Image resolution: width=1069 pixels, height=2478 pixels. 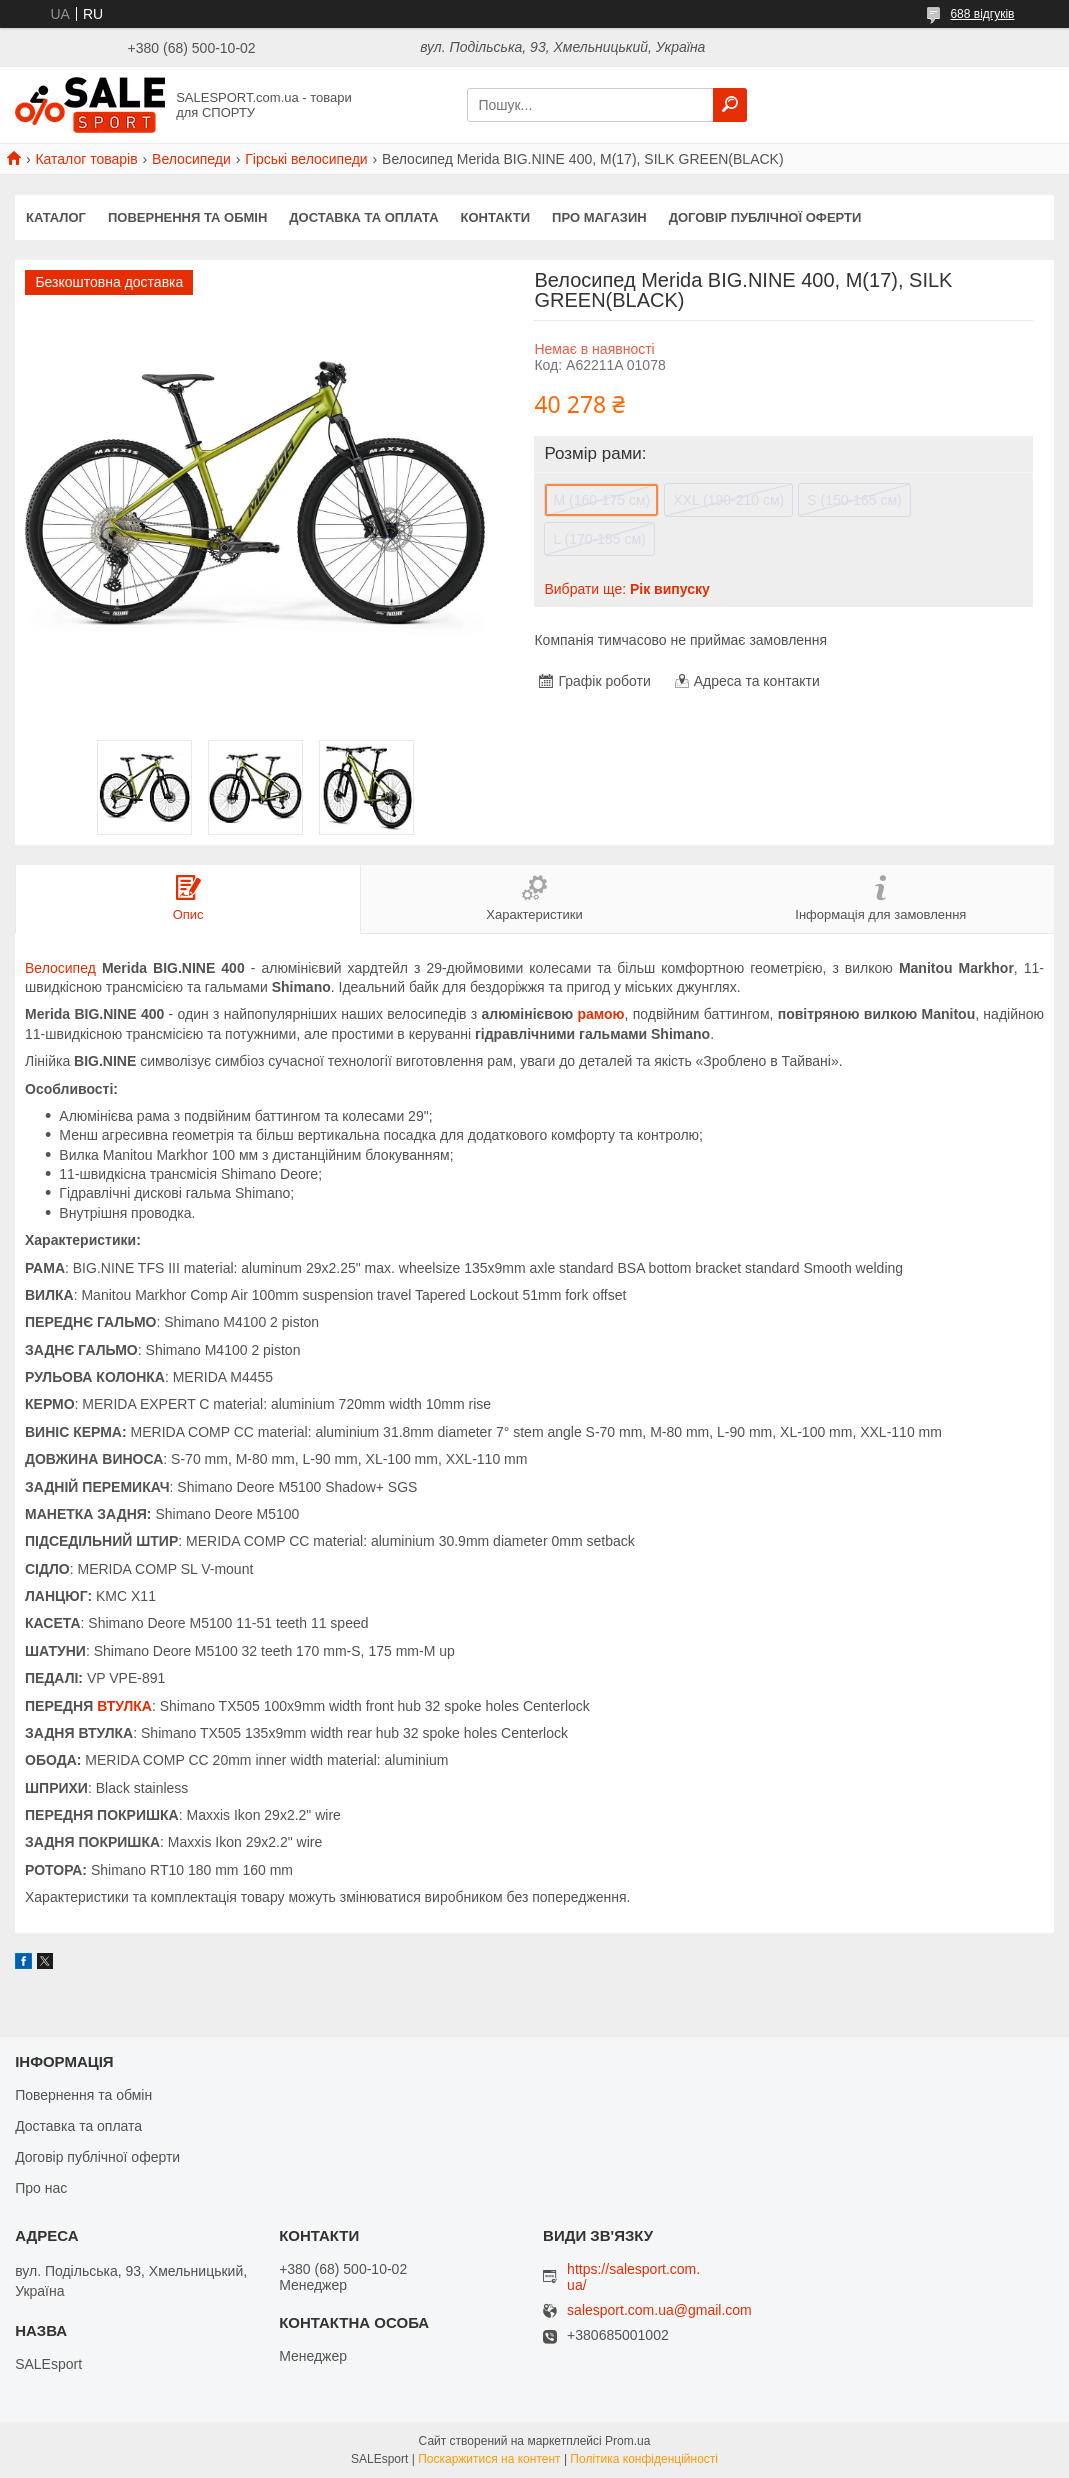 I want to click on Про нас, so click(x=41, y=2188).